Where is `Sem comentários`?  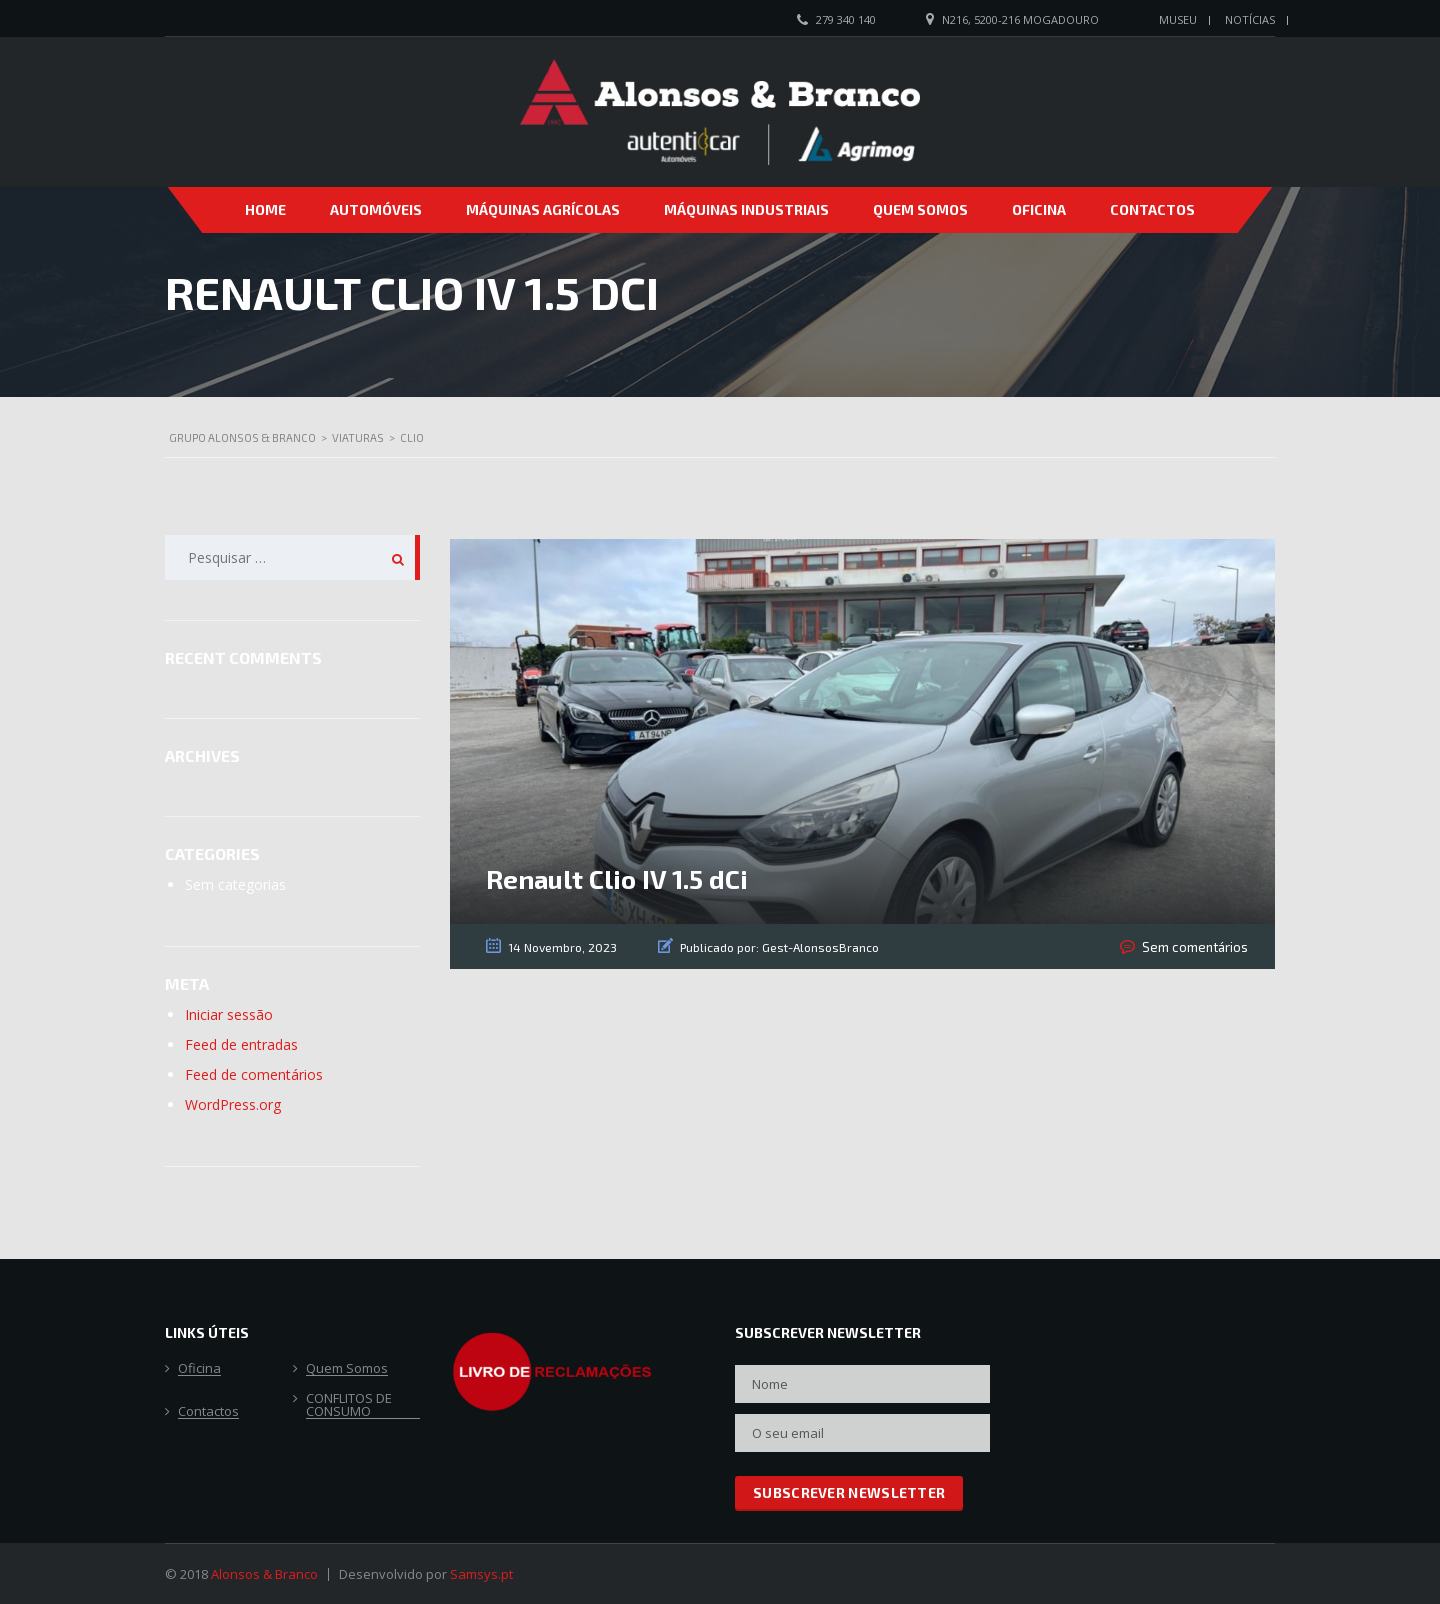 Sem comentários is located at coordinates (1198, 947).